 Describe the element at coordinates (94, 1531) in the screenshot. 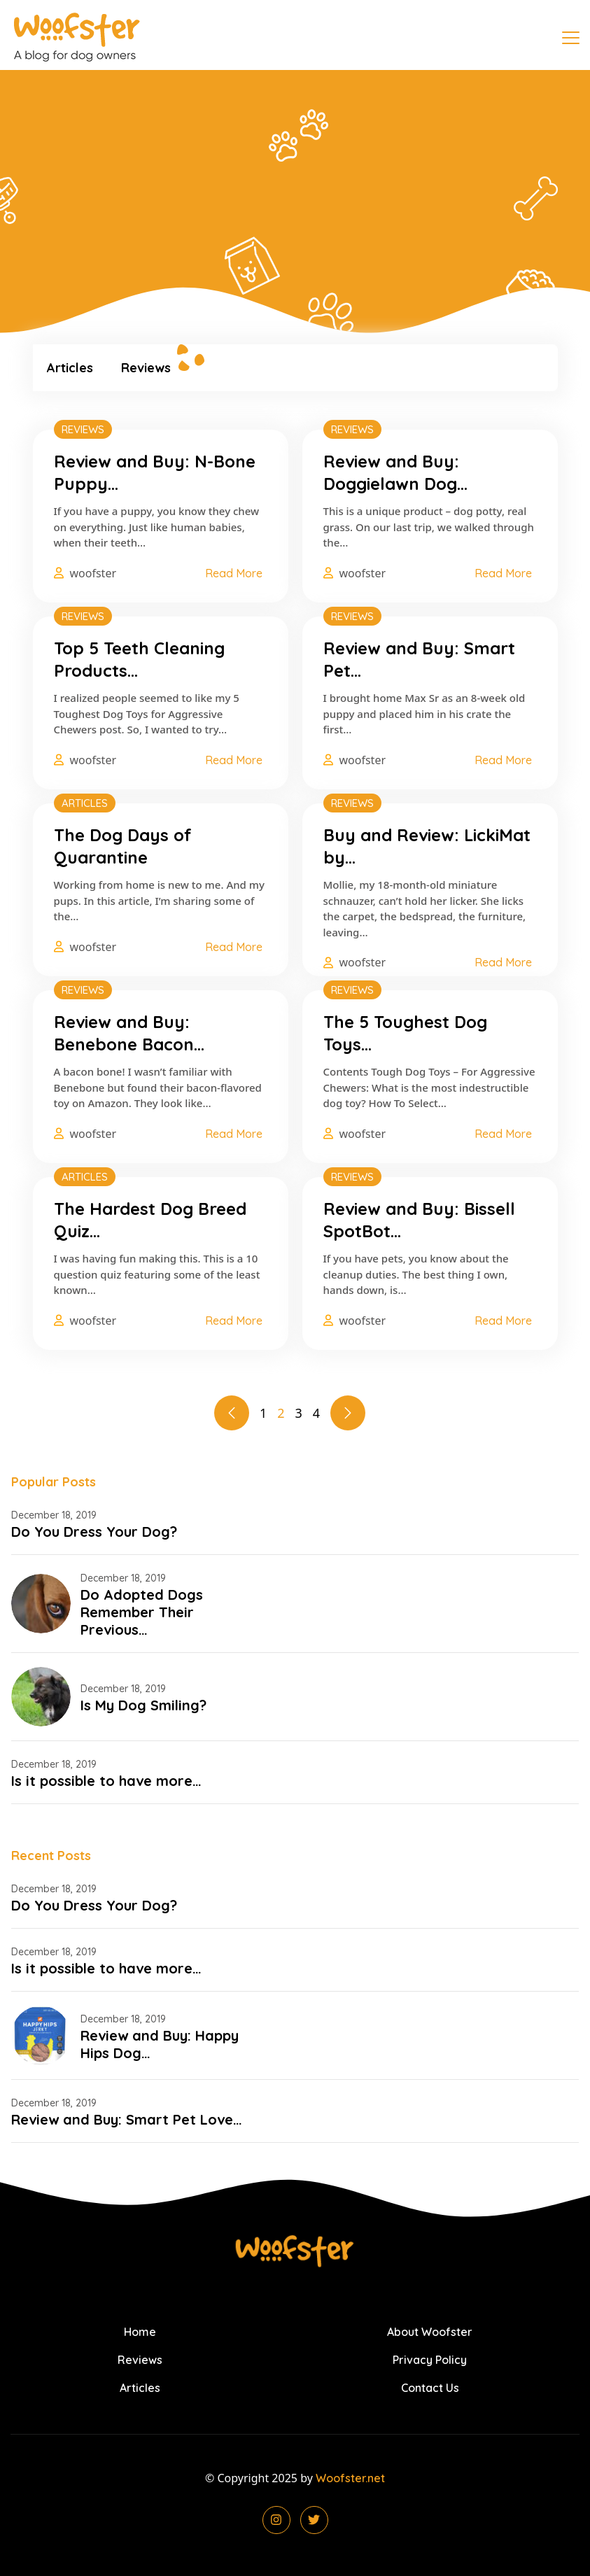

I see `Do You Dress Your Dog?` at that location.